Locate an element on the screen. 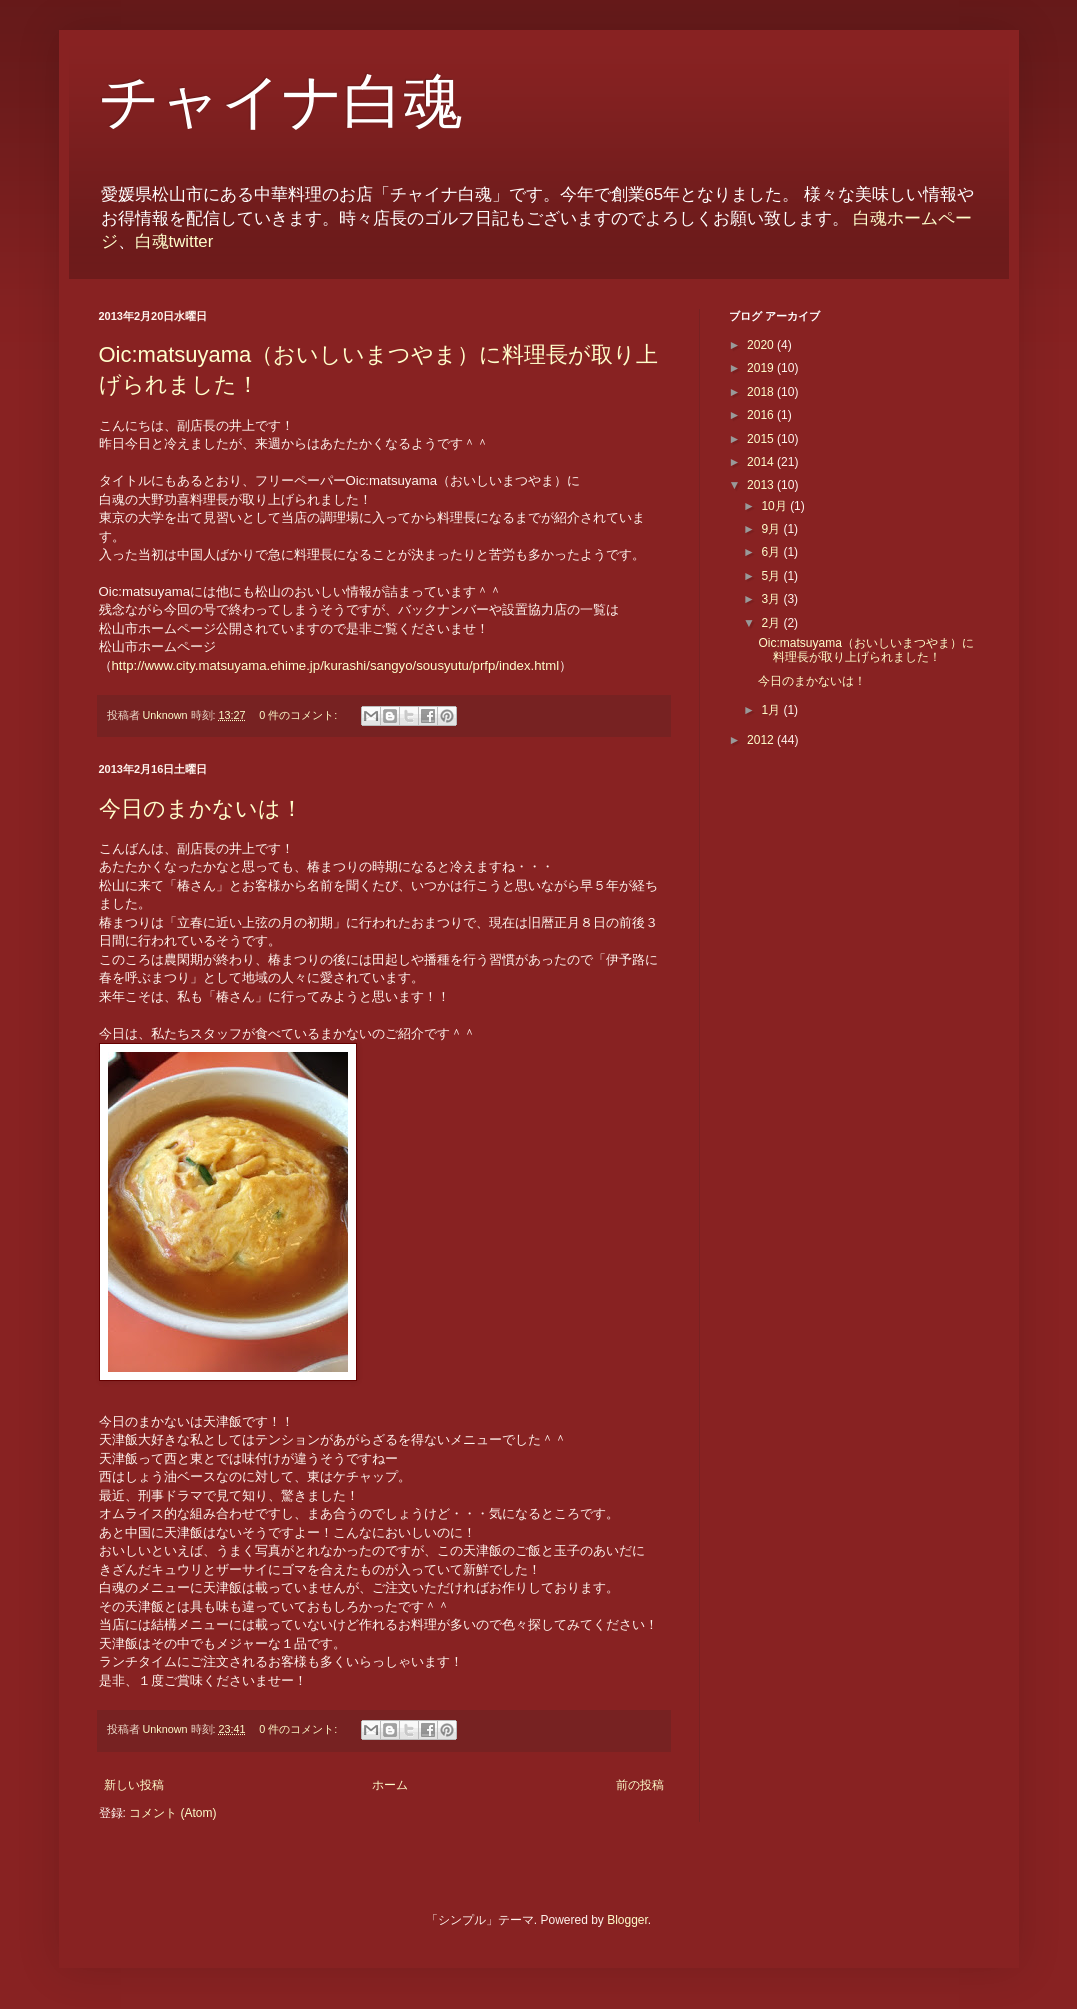  3月 is located at coordinates (772, 599).